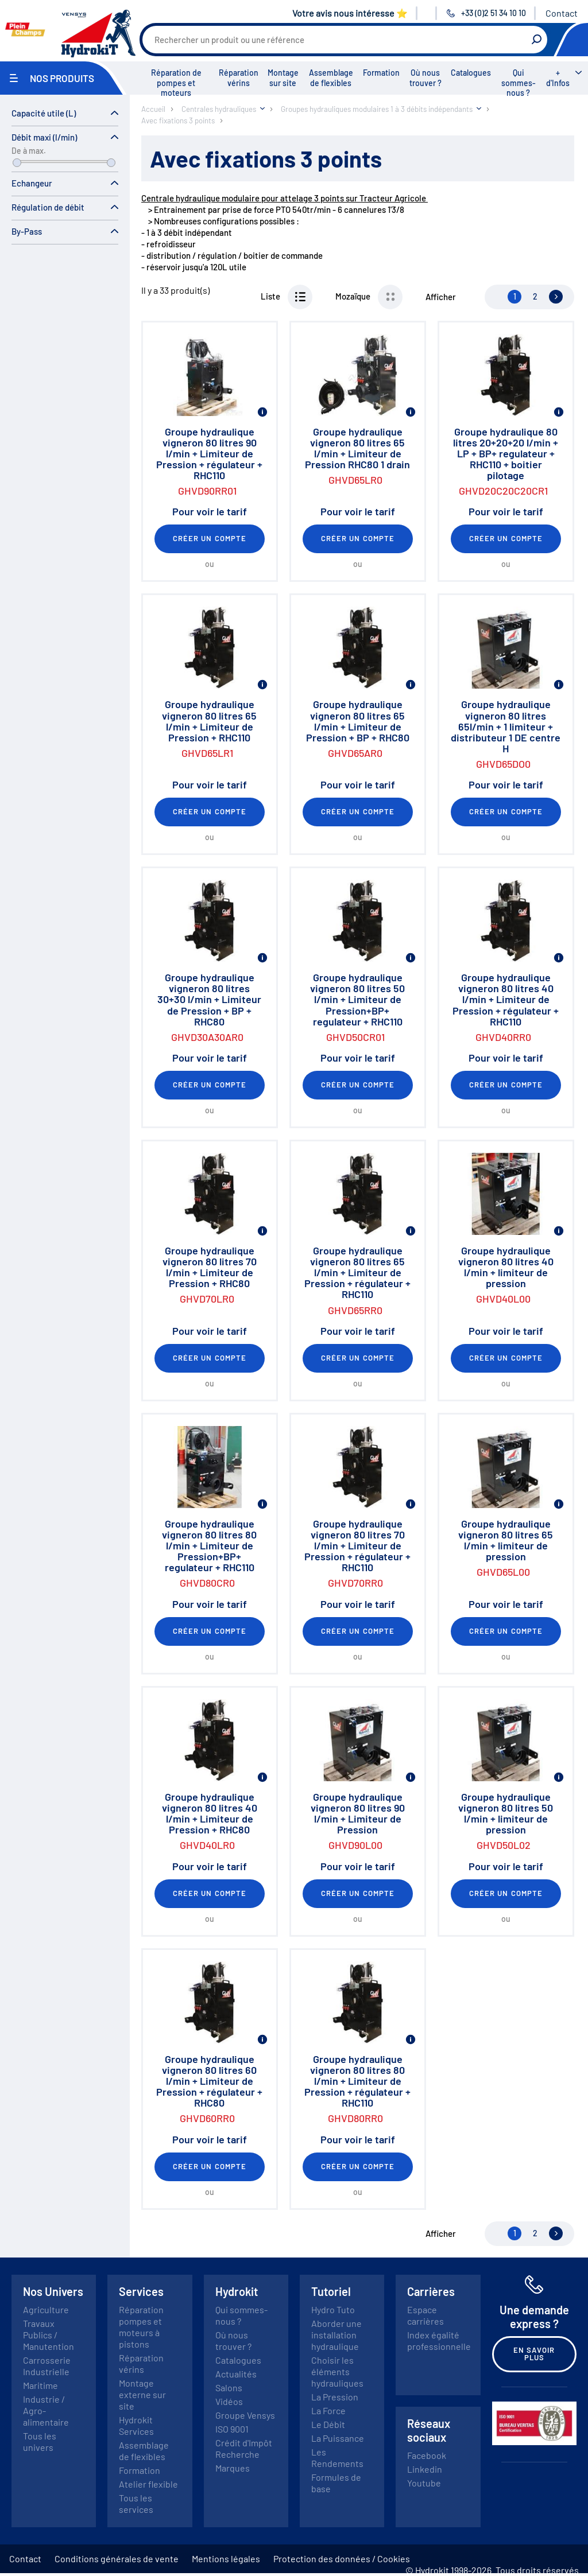 The image size is (588, 2576). What do you see at coordinates (47, 2365) in the screenshot?
I see `Carrosserie Industrielle` at bounding box center [47, 2365].